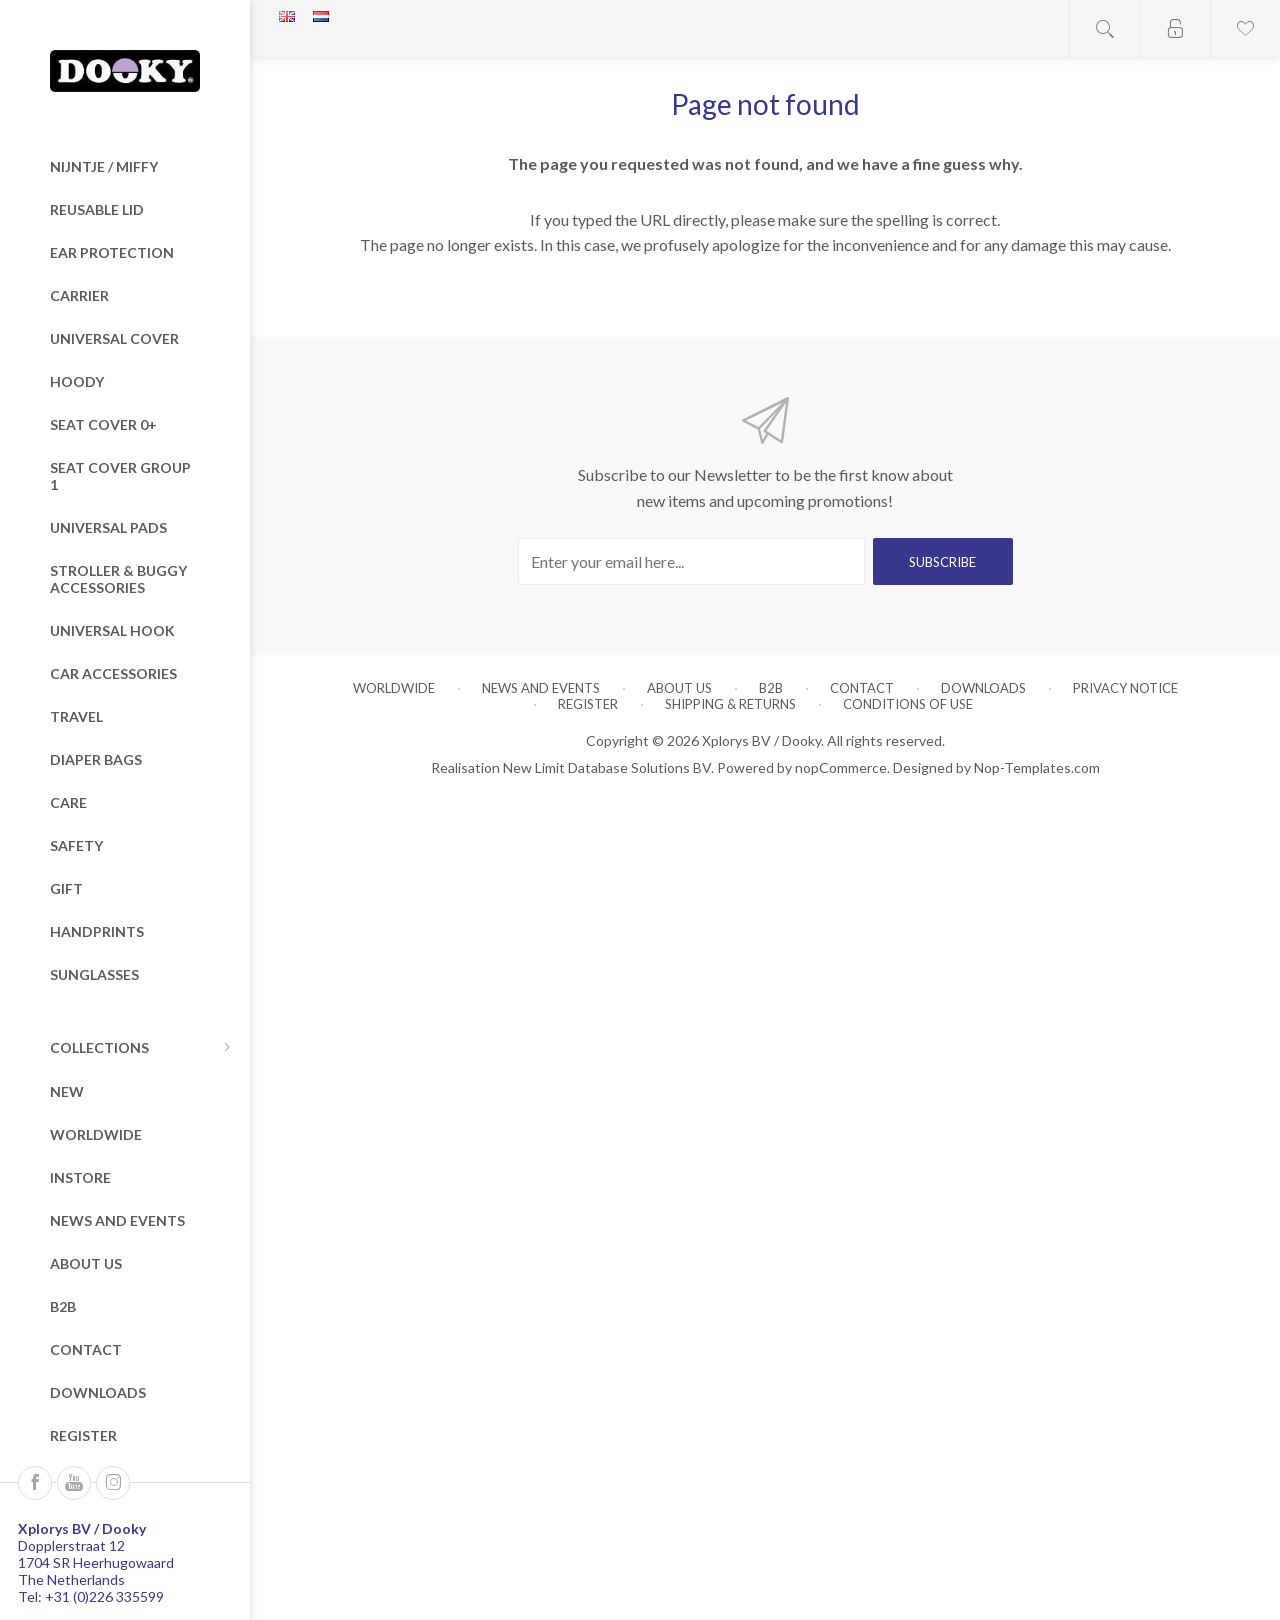  What do you see at coordinates (1105, 28) in the screenshot?
I see `Open search` at bounding box center [1105, 28].